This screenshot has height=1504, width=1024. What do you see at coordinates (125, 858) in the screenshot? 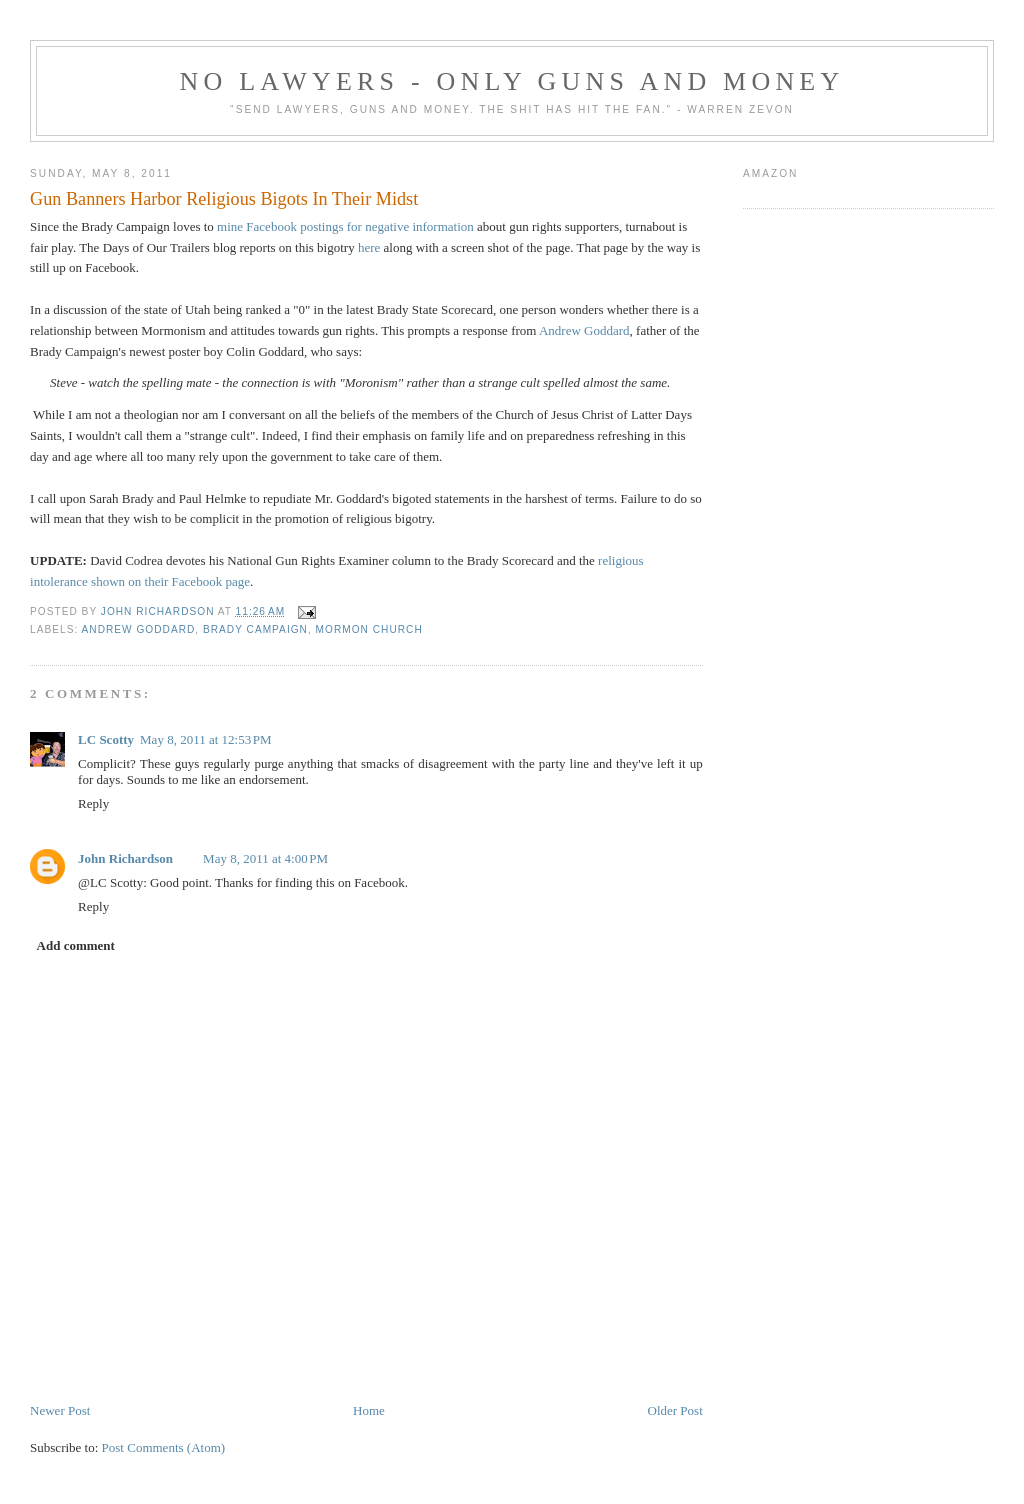
I see `John Richardson` at bounding box center [125, 858].